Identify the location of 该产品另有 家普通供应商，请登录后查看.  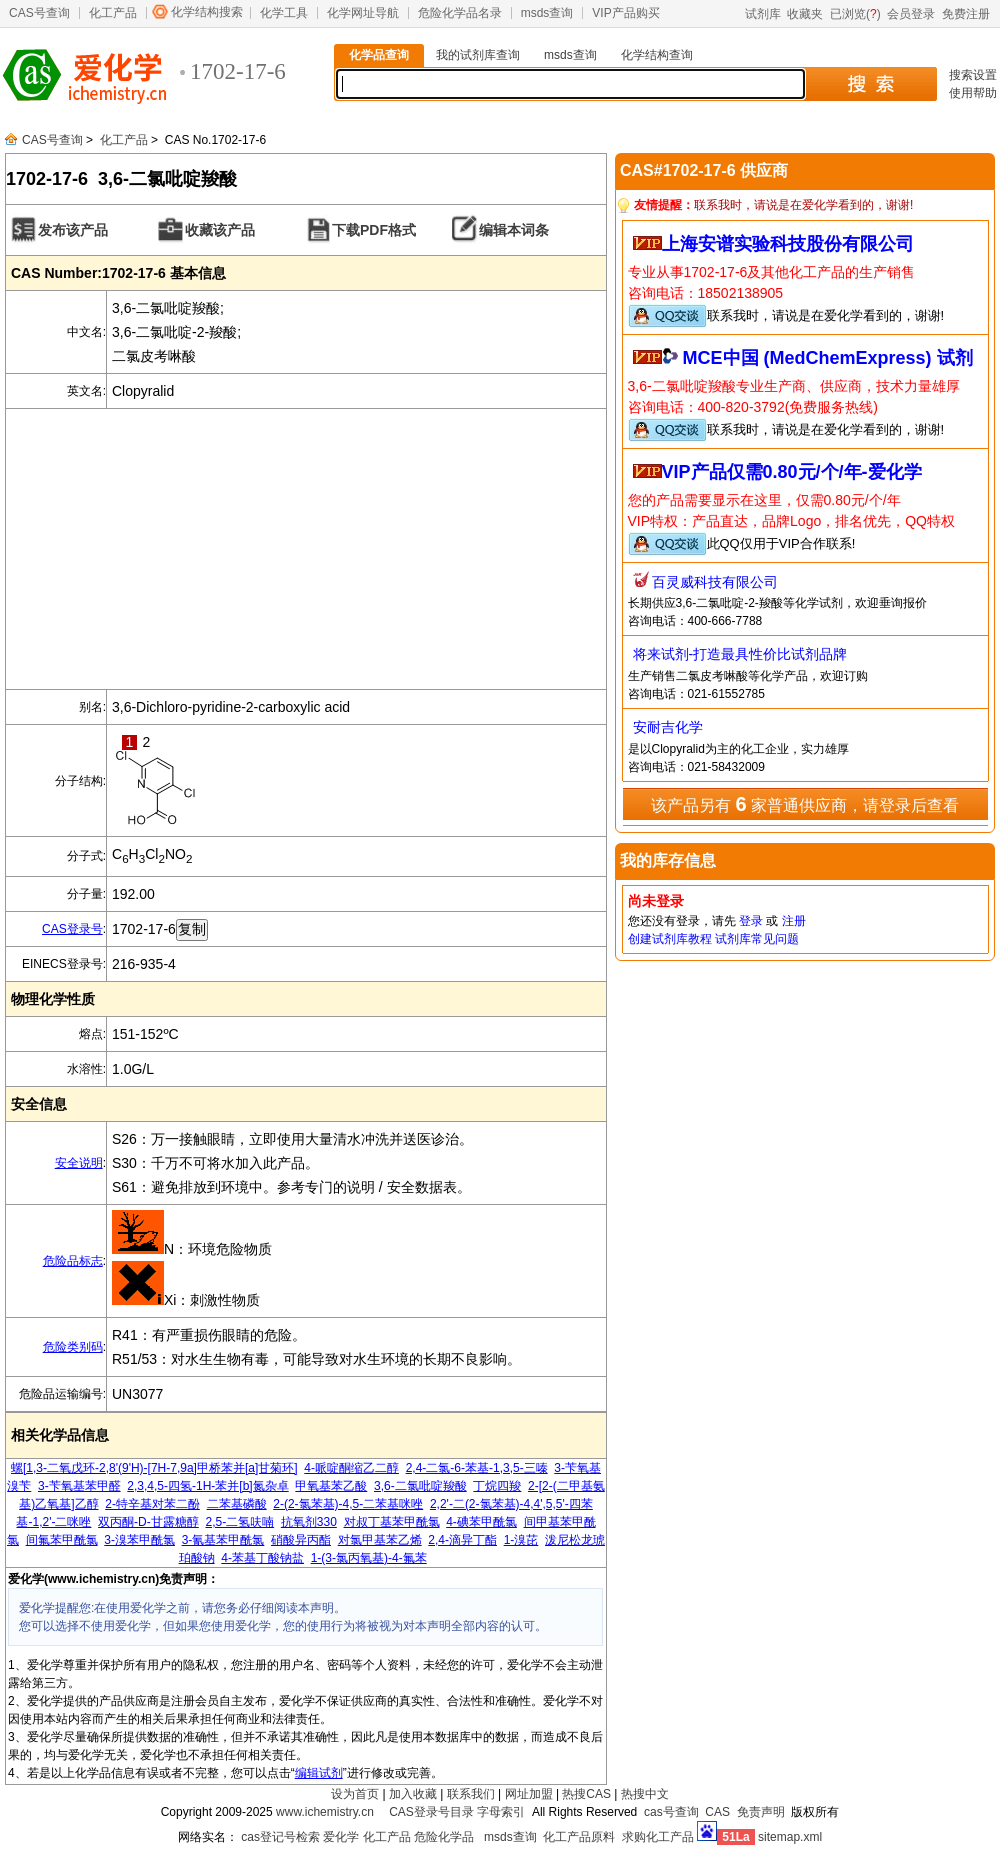
(805, 804).